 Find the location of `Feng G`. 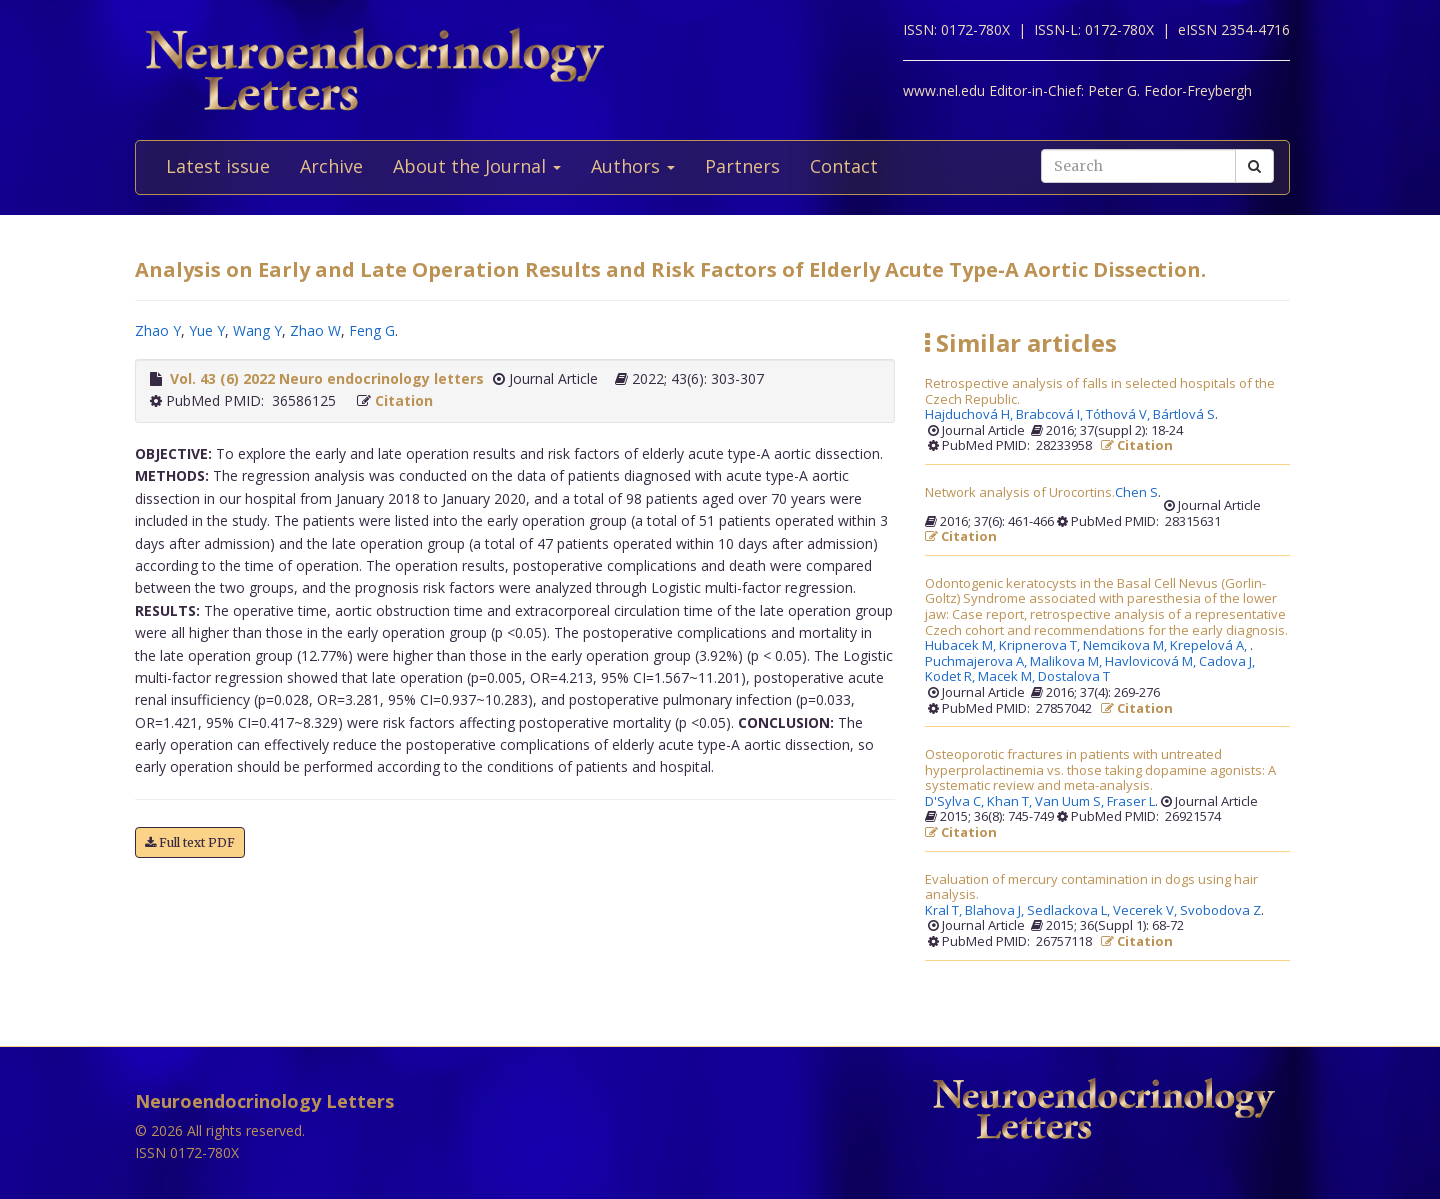

Feng G is located at coordinates (372, 330).